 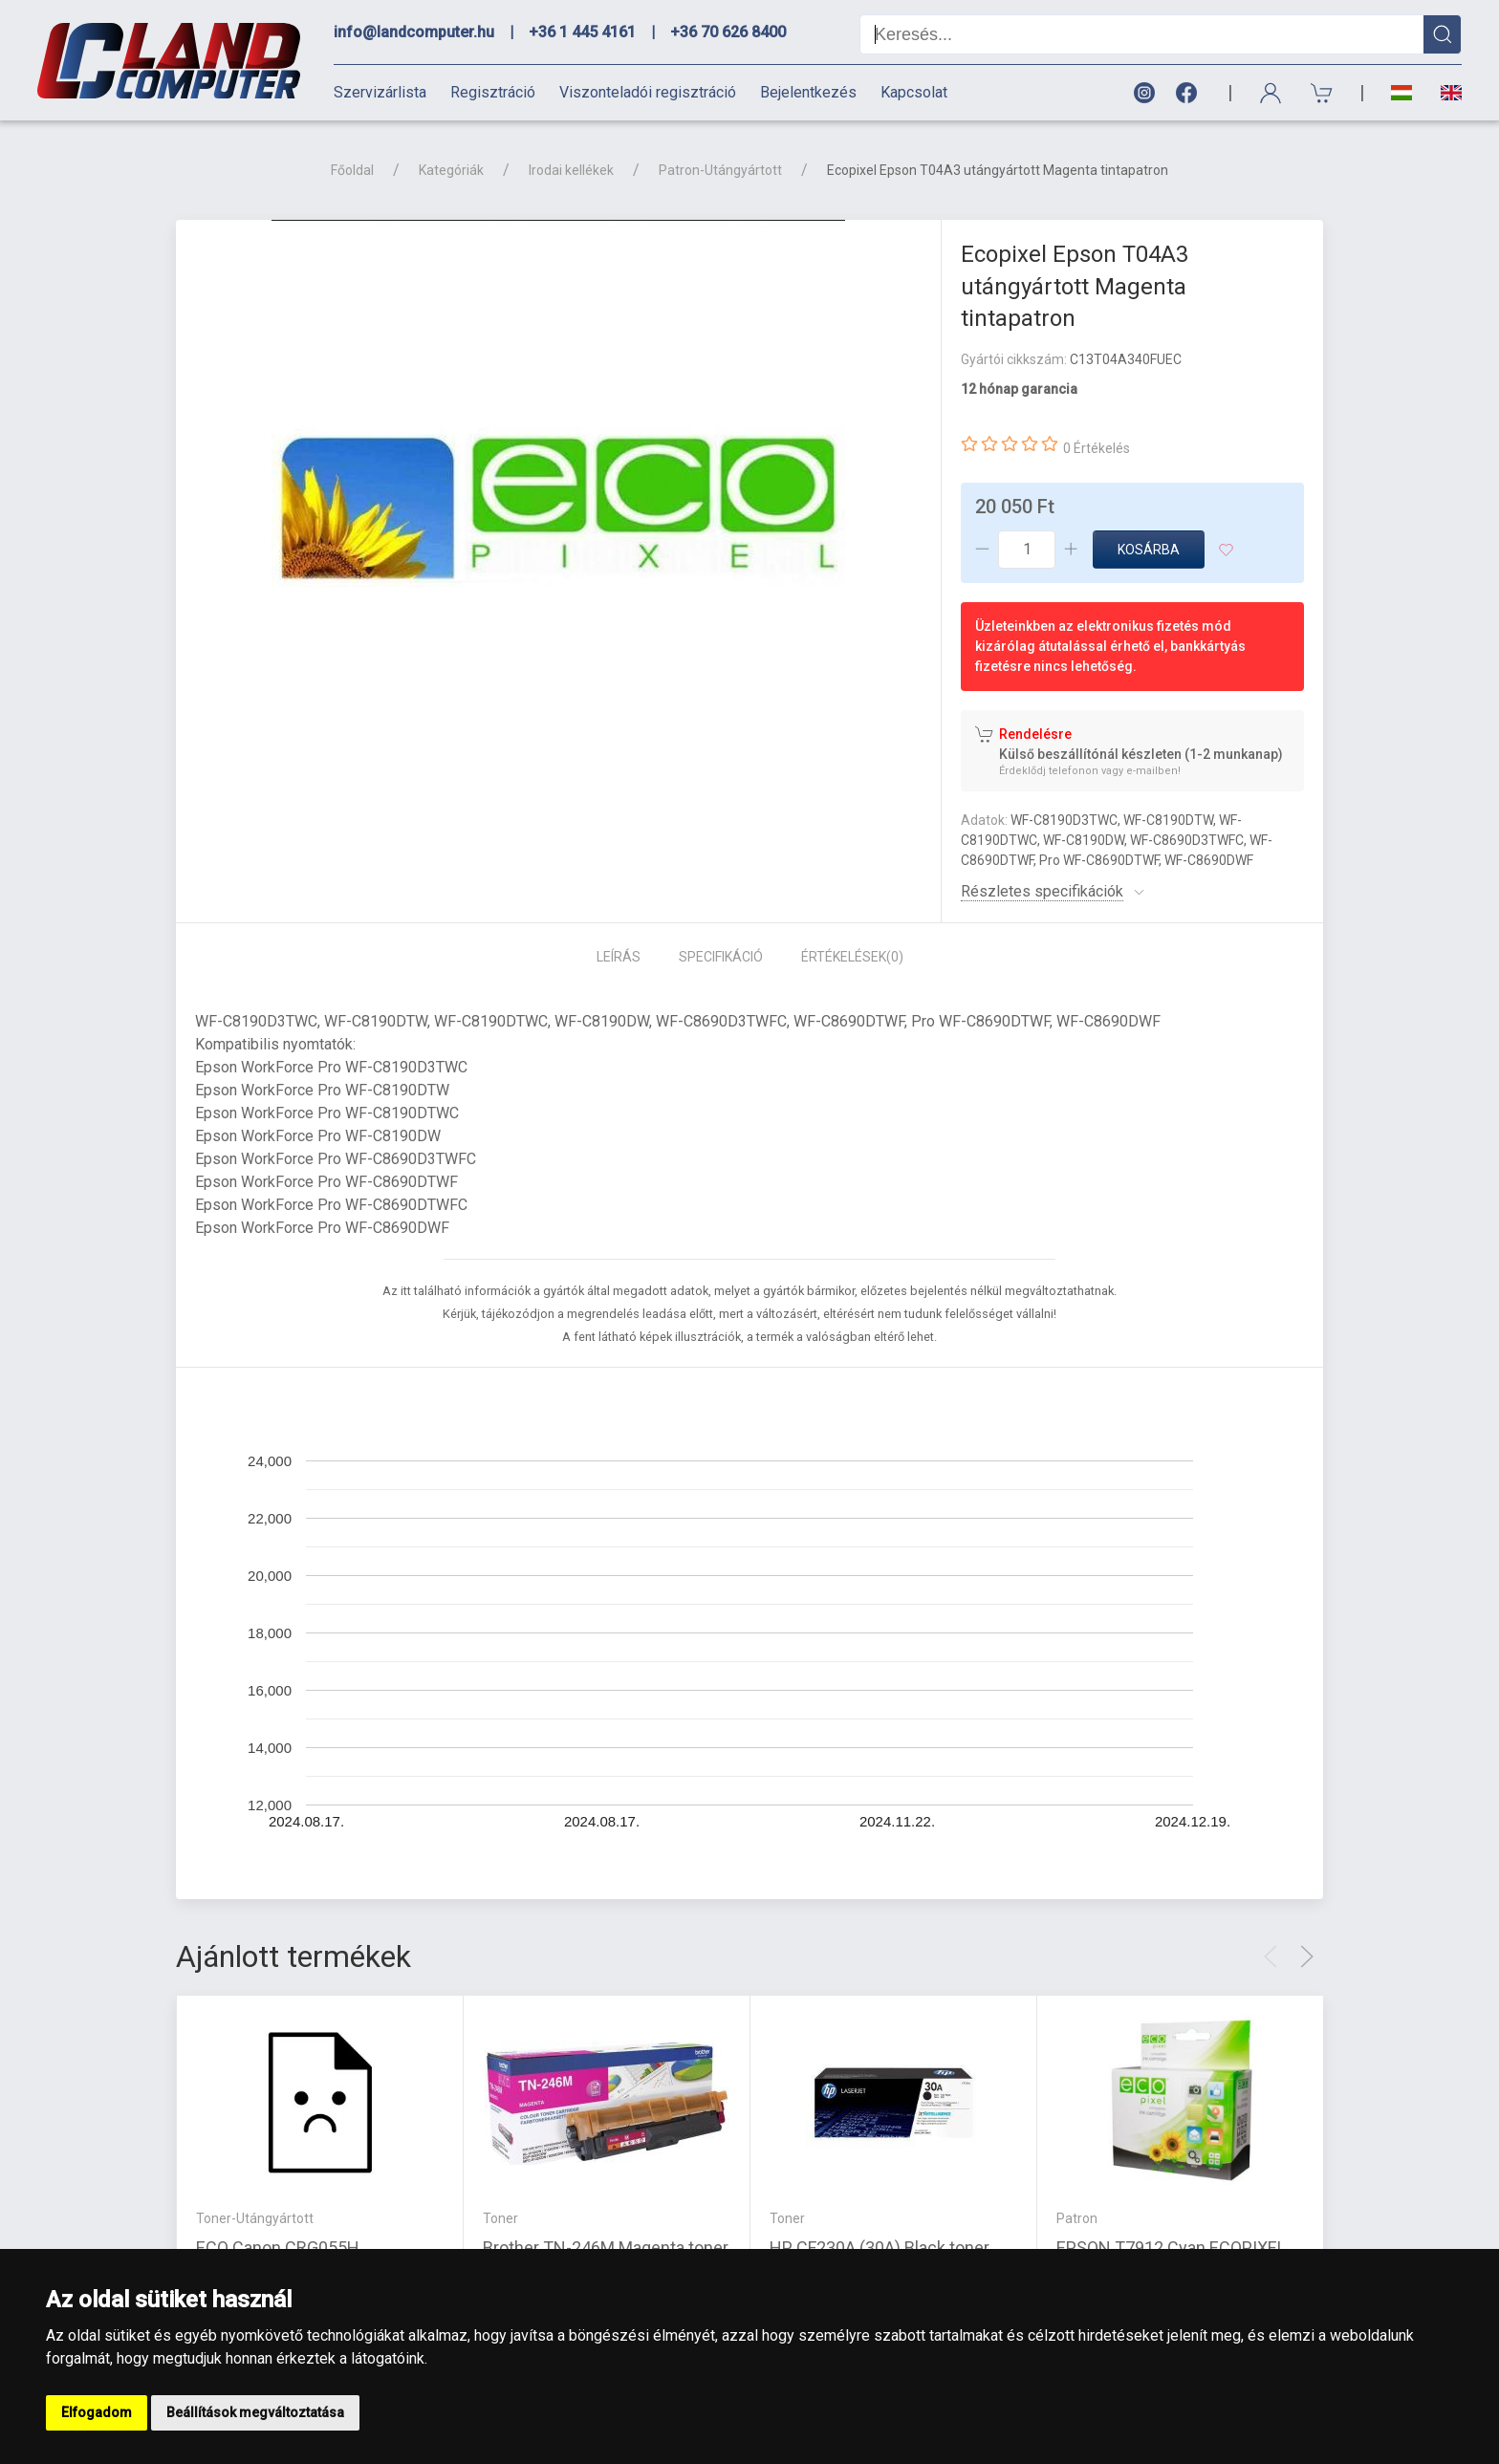 I want to click on Brother TN-246M Magenta toner, so click(x=605, y=2247).